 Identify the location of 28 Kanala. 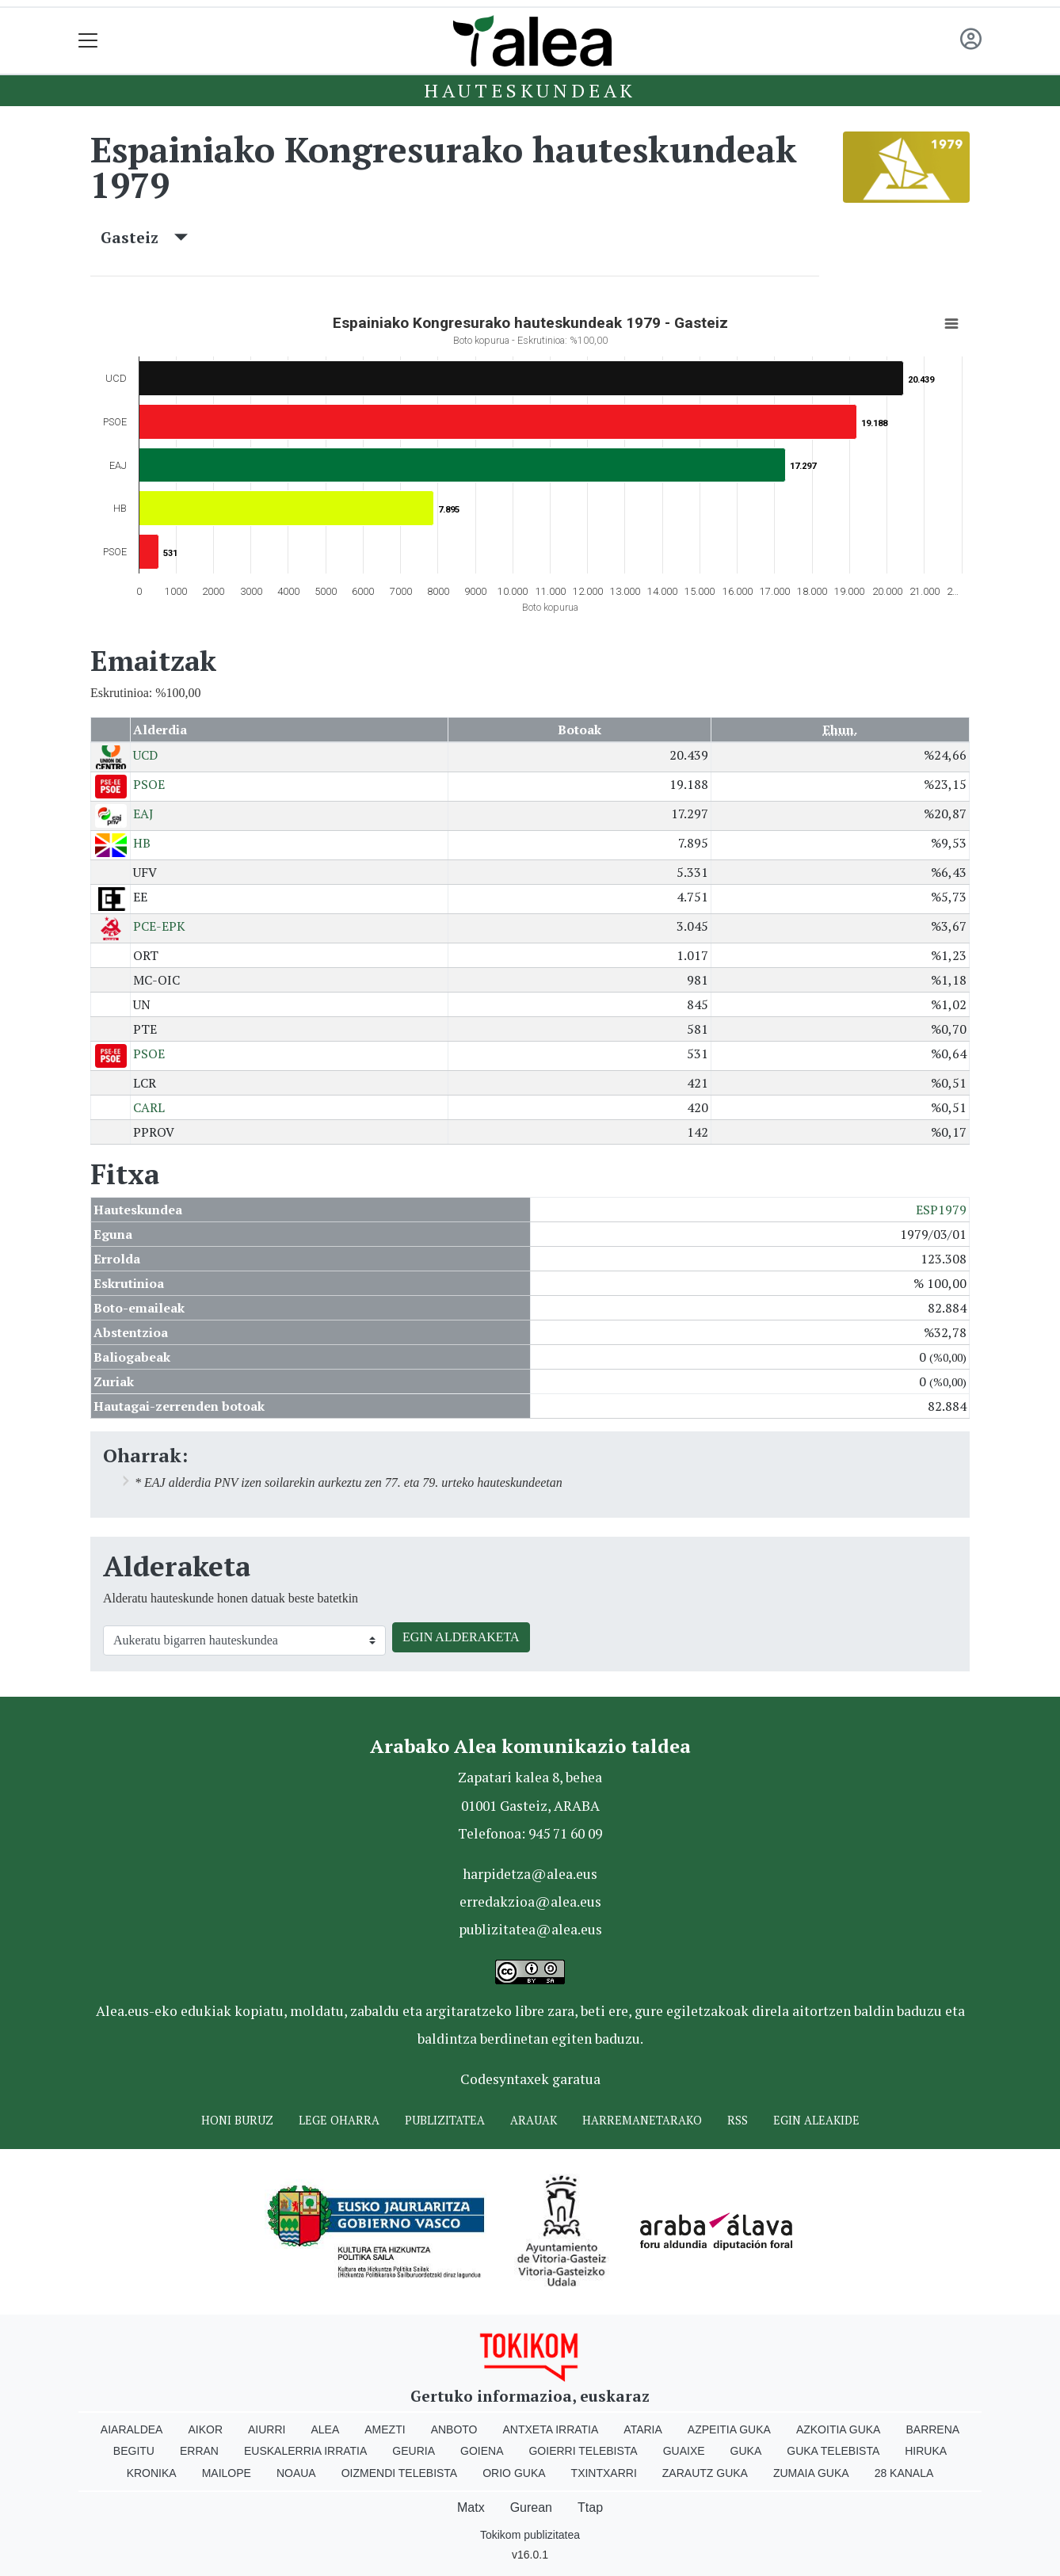
(904, 2473).